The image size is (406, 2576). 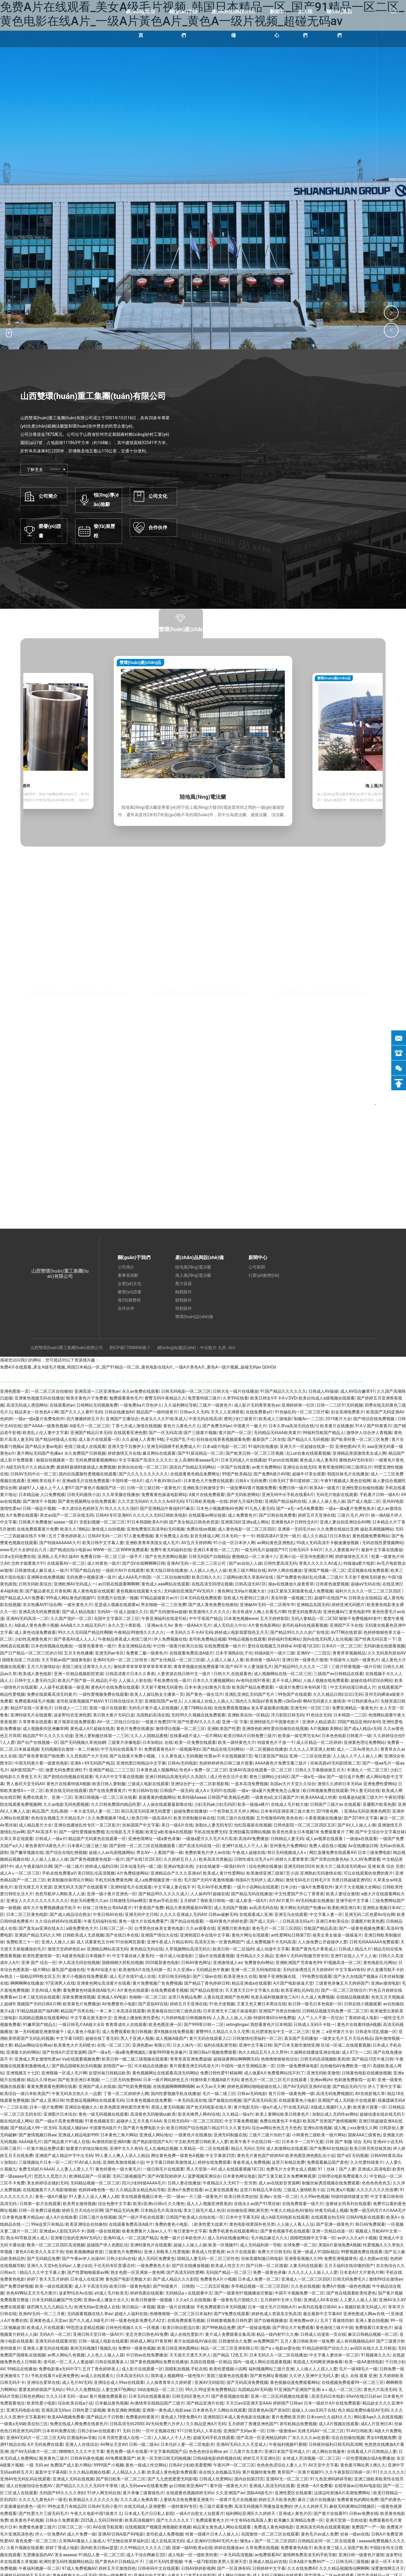 I want to click on 依在线久在线极品无码, so click(x=219, y=2472).